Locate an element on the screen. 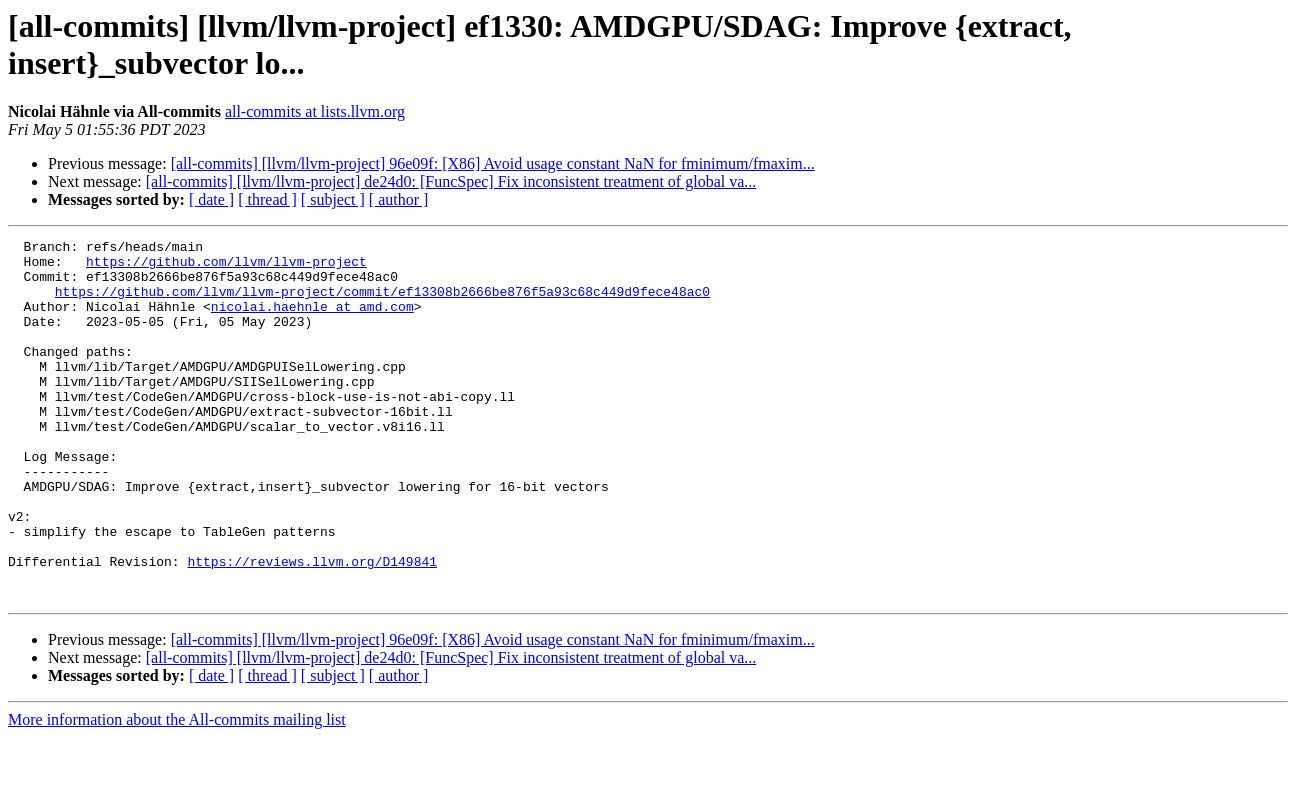 The height and width of the screenshot is (809, 1296). all-commits at lists.llvm.org is located at coordinates (315, 111).